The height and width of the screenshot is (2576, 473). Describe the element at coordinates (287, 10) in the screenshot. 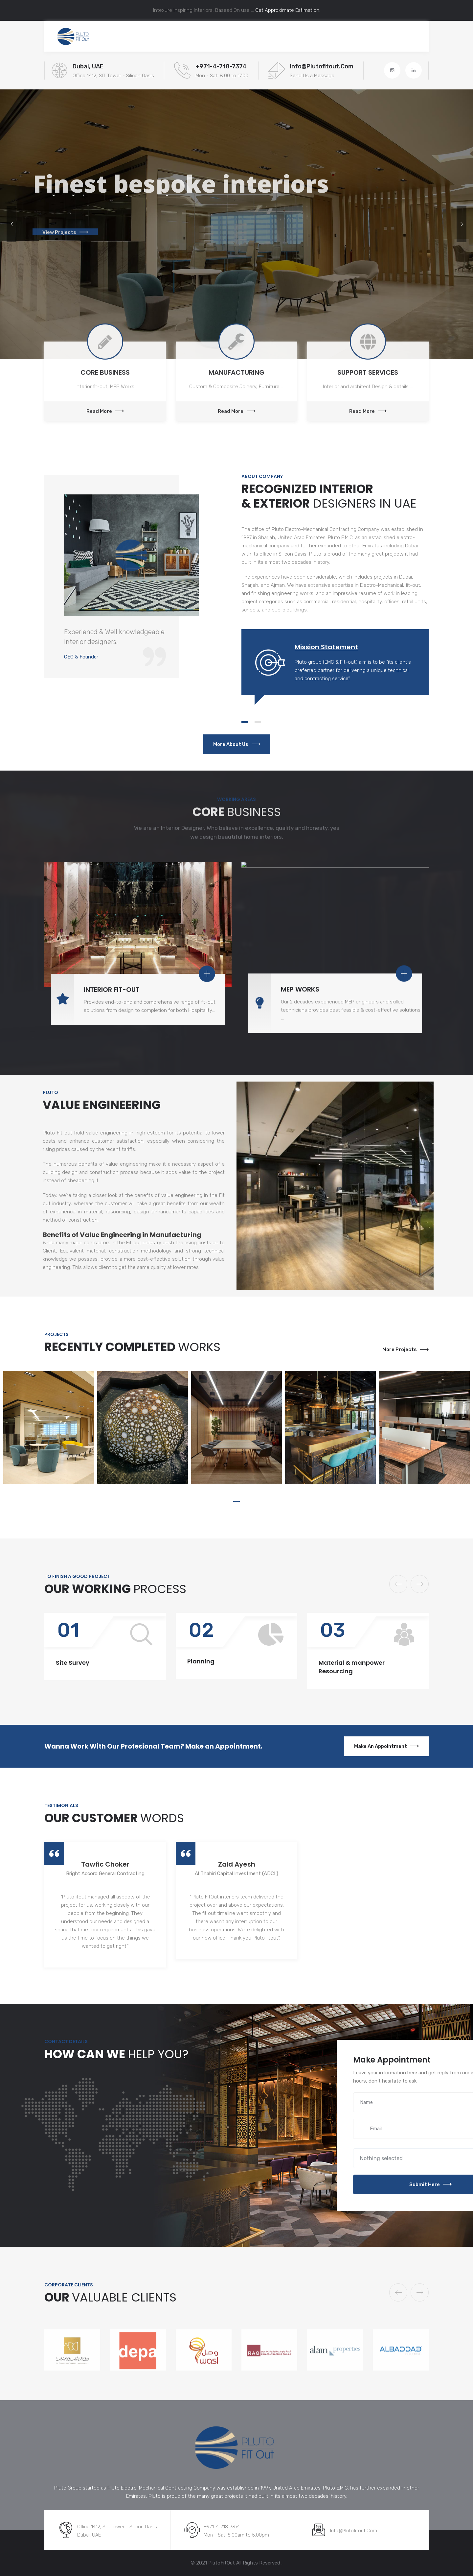

I see `Get Approximate Estimation.` at that location.